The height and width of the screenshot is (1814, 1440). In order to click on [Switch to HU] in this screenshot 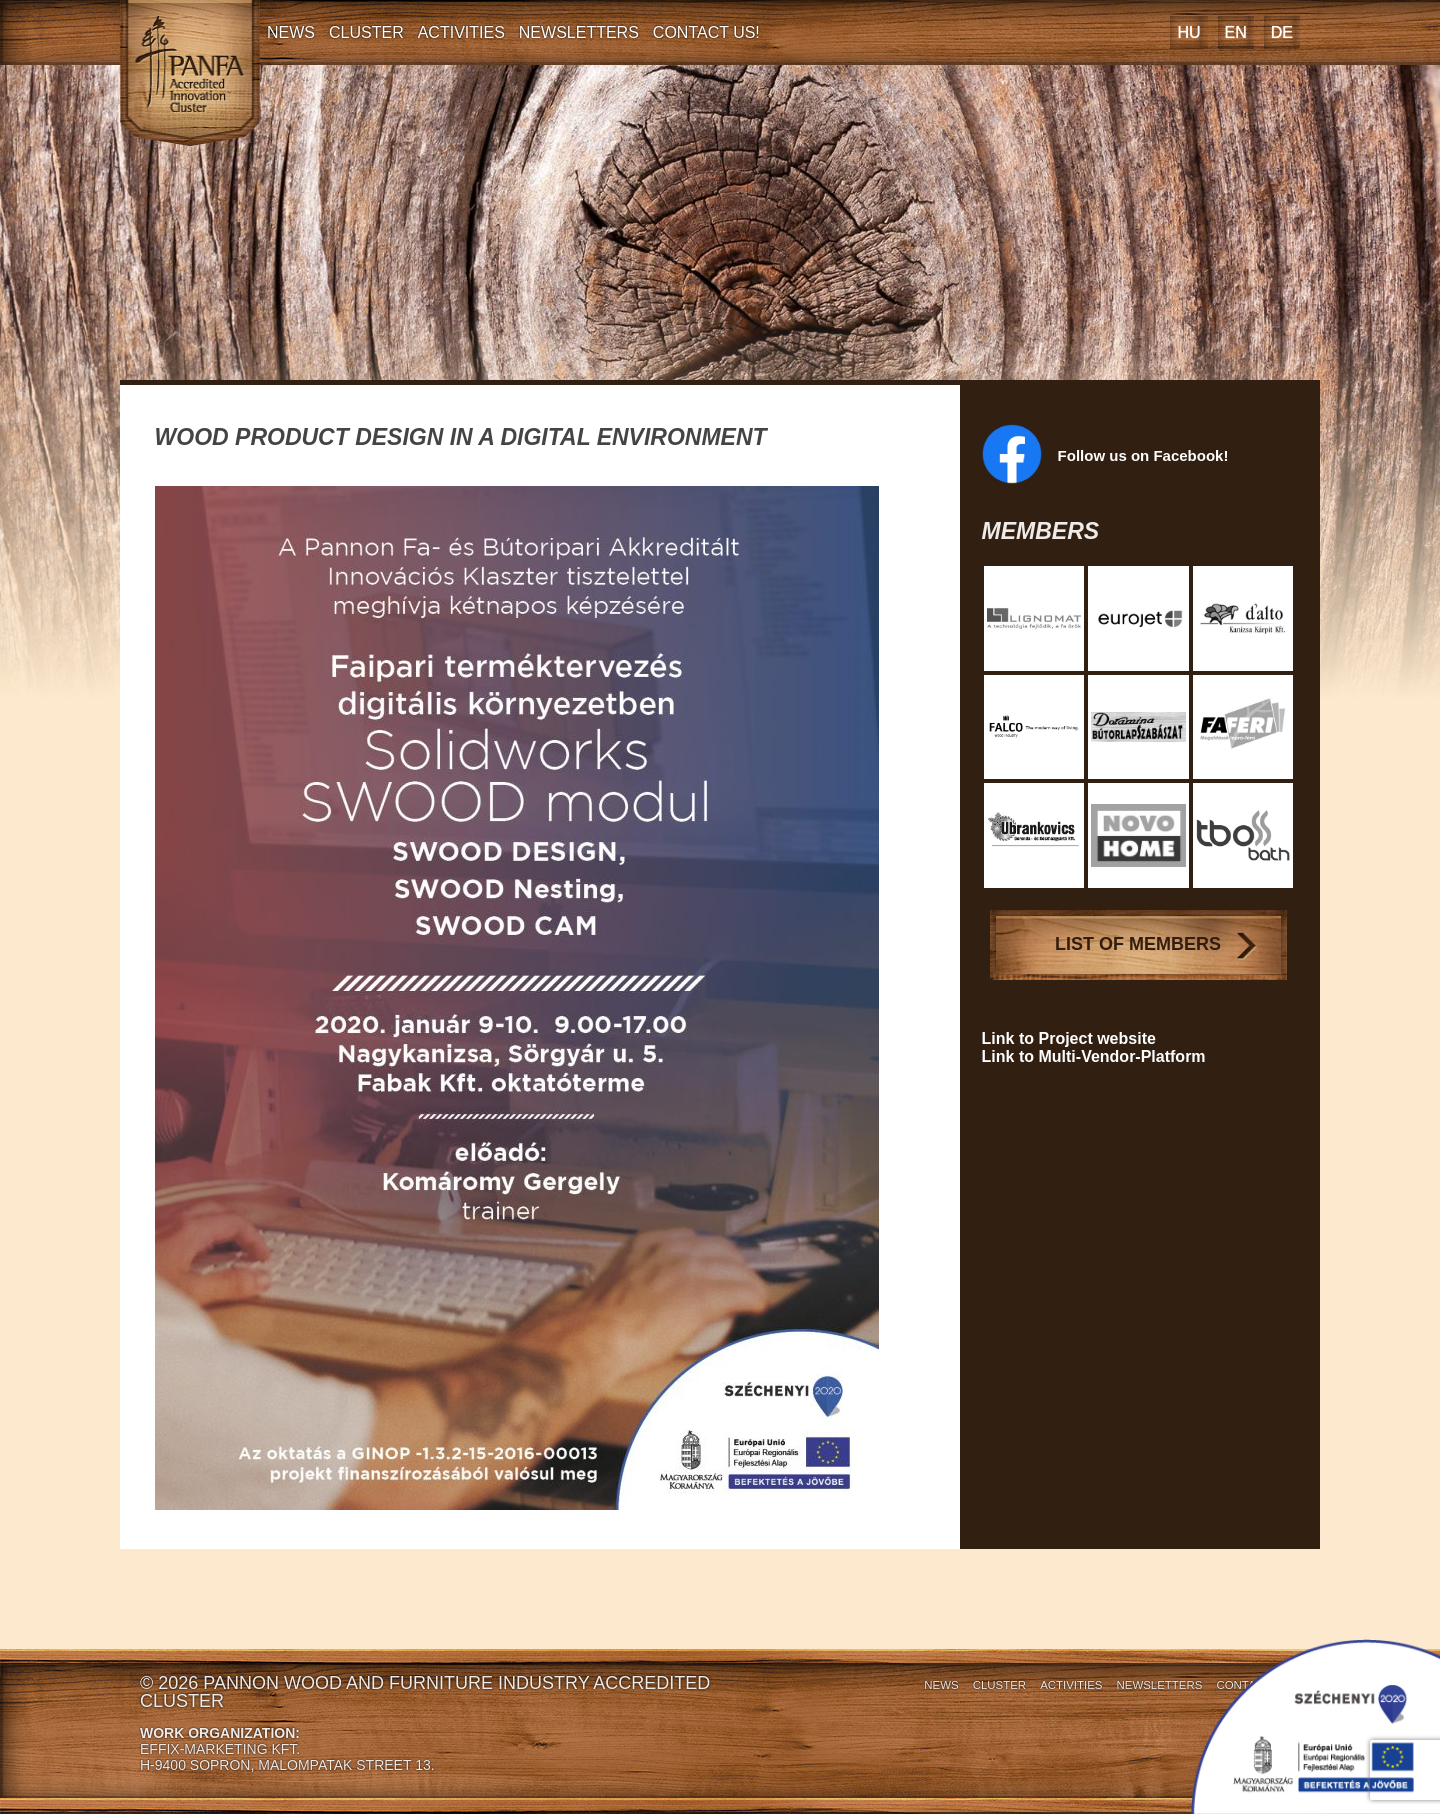, I will do `click(1188, 32)`.